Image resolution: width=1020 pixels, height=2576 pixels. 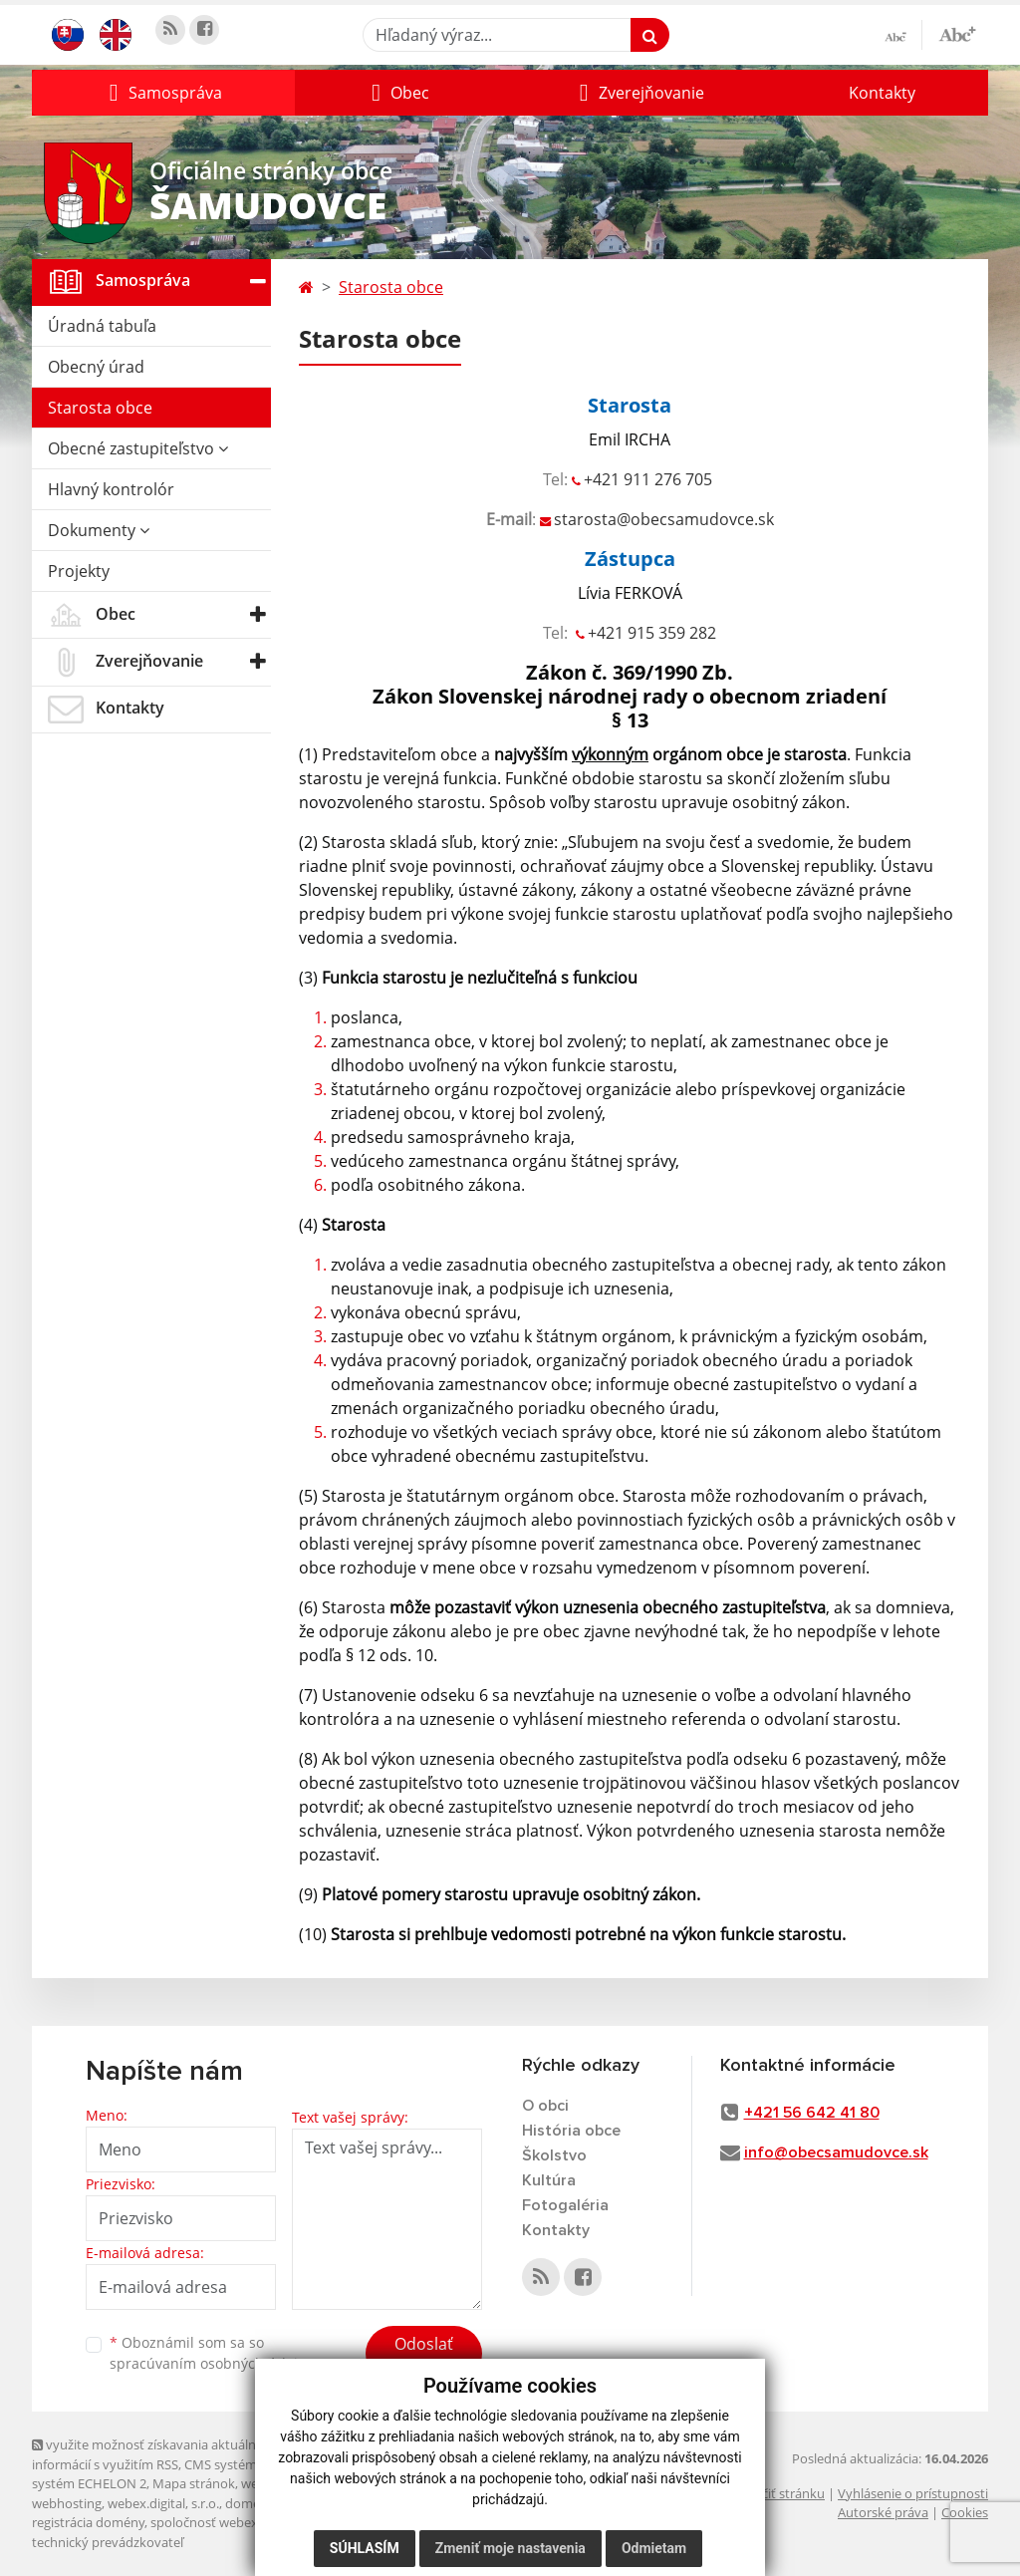 I want to click on +421 911 276 705, so click(x=648, y=479).